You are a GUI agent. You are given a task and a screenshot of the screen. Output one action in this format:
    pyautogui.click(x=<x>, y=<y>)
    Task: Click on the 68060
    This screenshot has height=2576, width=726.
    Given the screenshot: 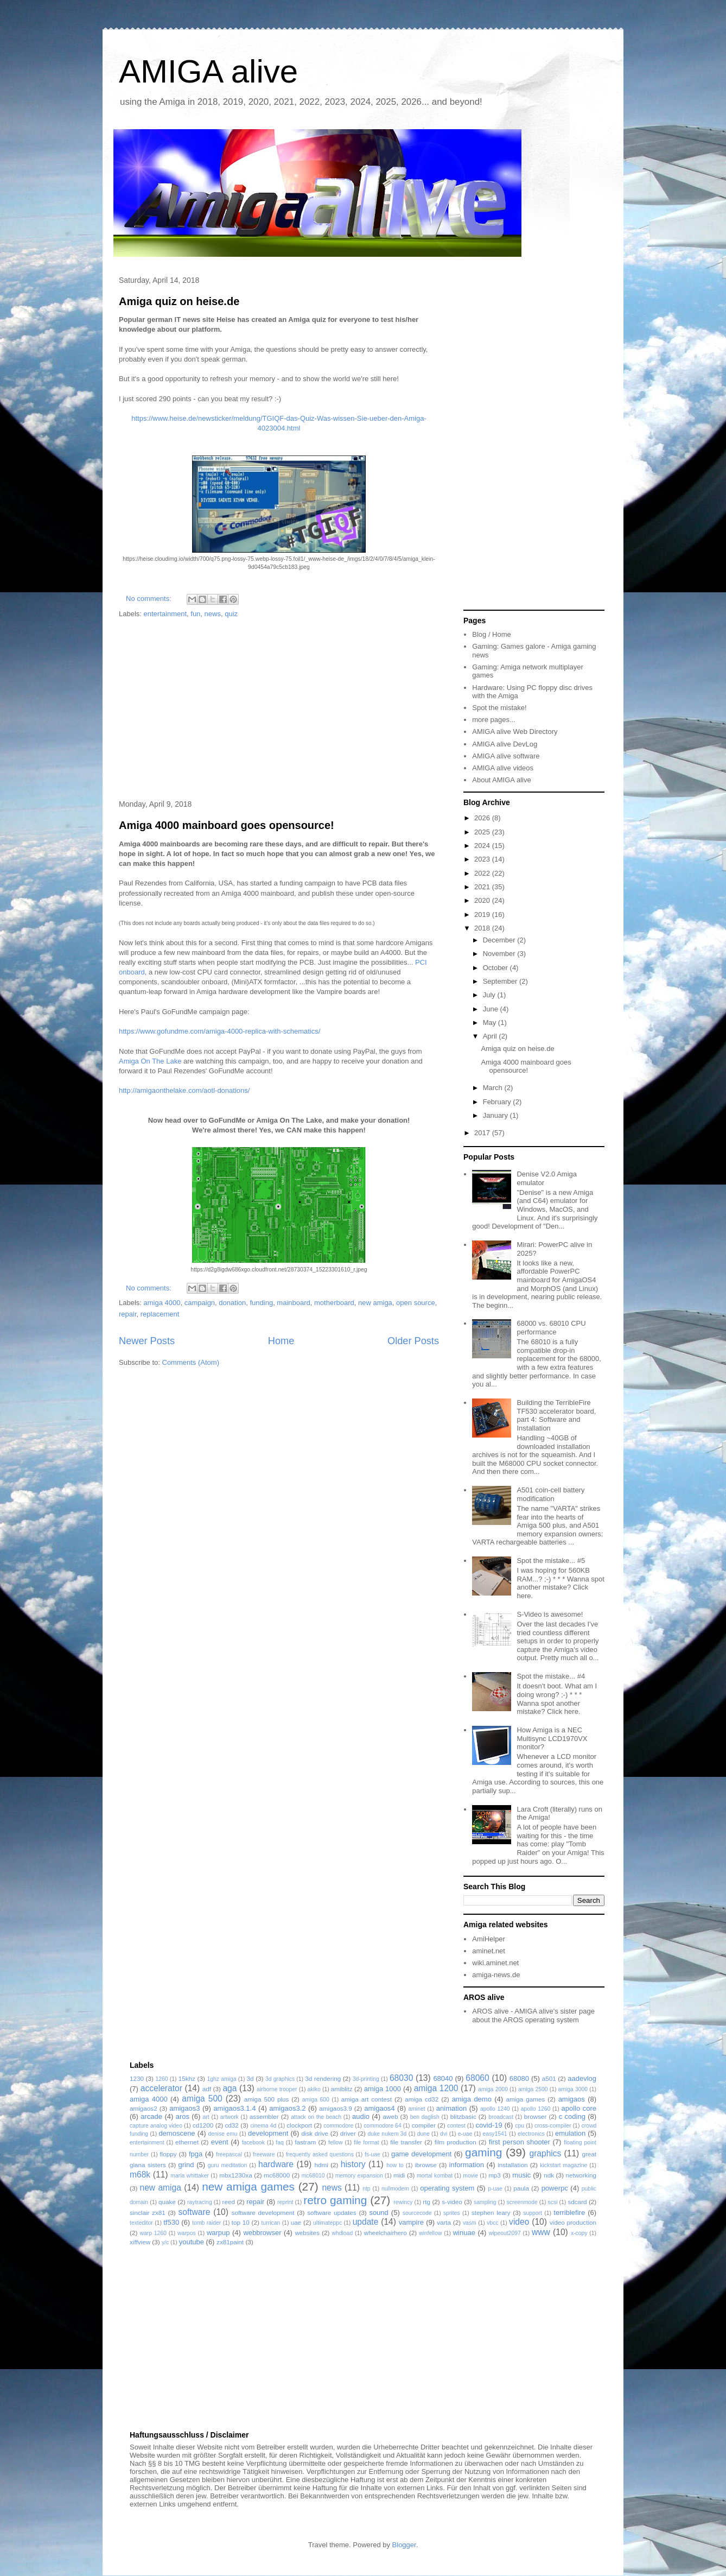 What is the action you would take?
    pyautogui.click(x=477, y=2078)
    